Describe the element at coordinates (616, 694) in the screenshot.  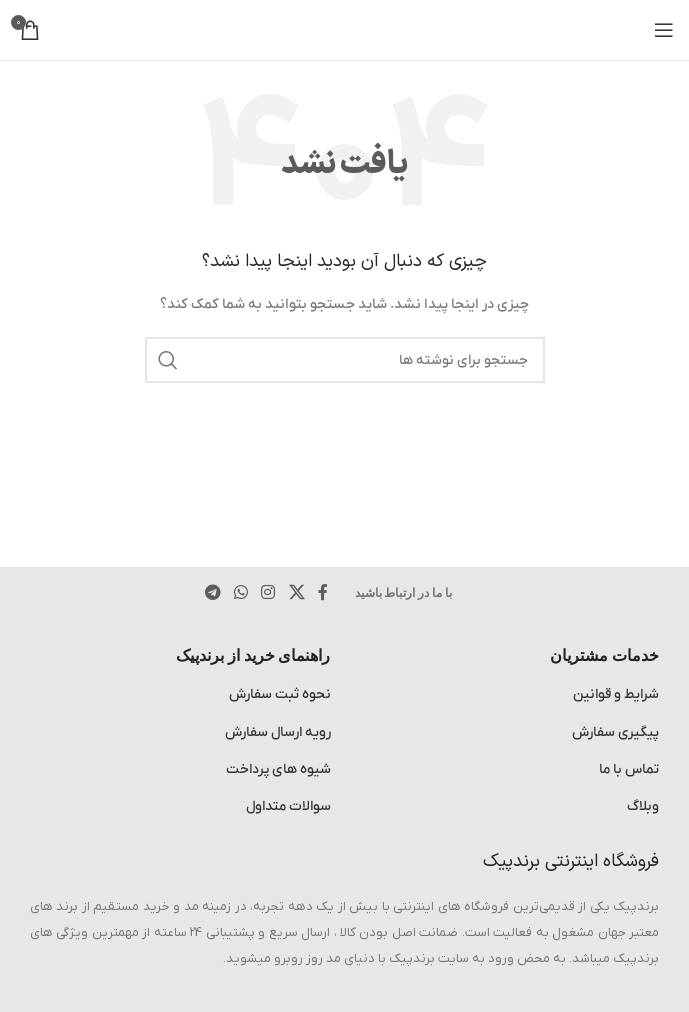
I see `شرایط و قوانین` at that location.